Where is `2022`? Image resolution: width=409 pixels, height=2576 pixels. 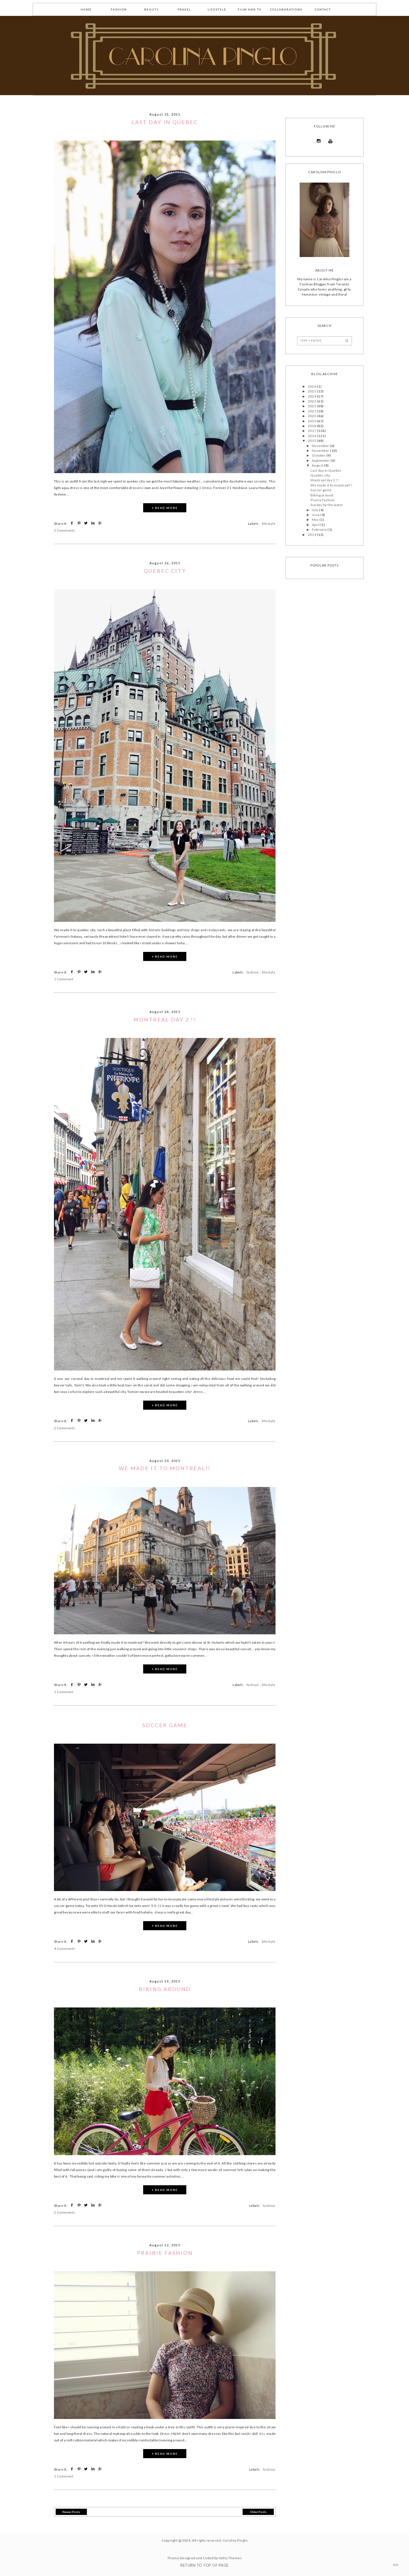 2022 is located at coordinates (312, 406).